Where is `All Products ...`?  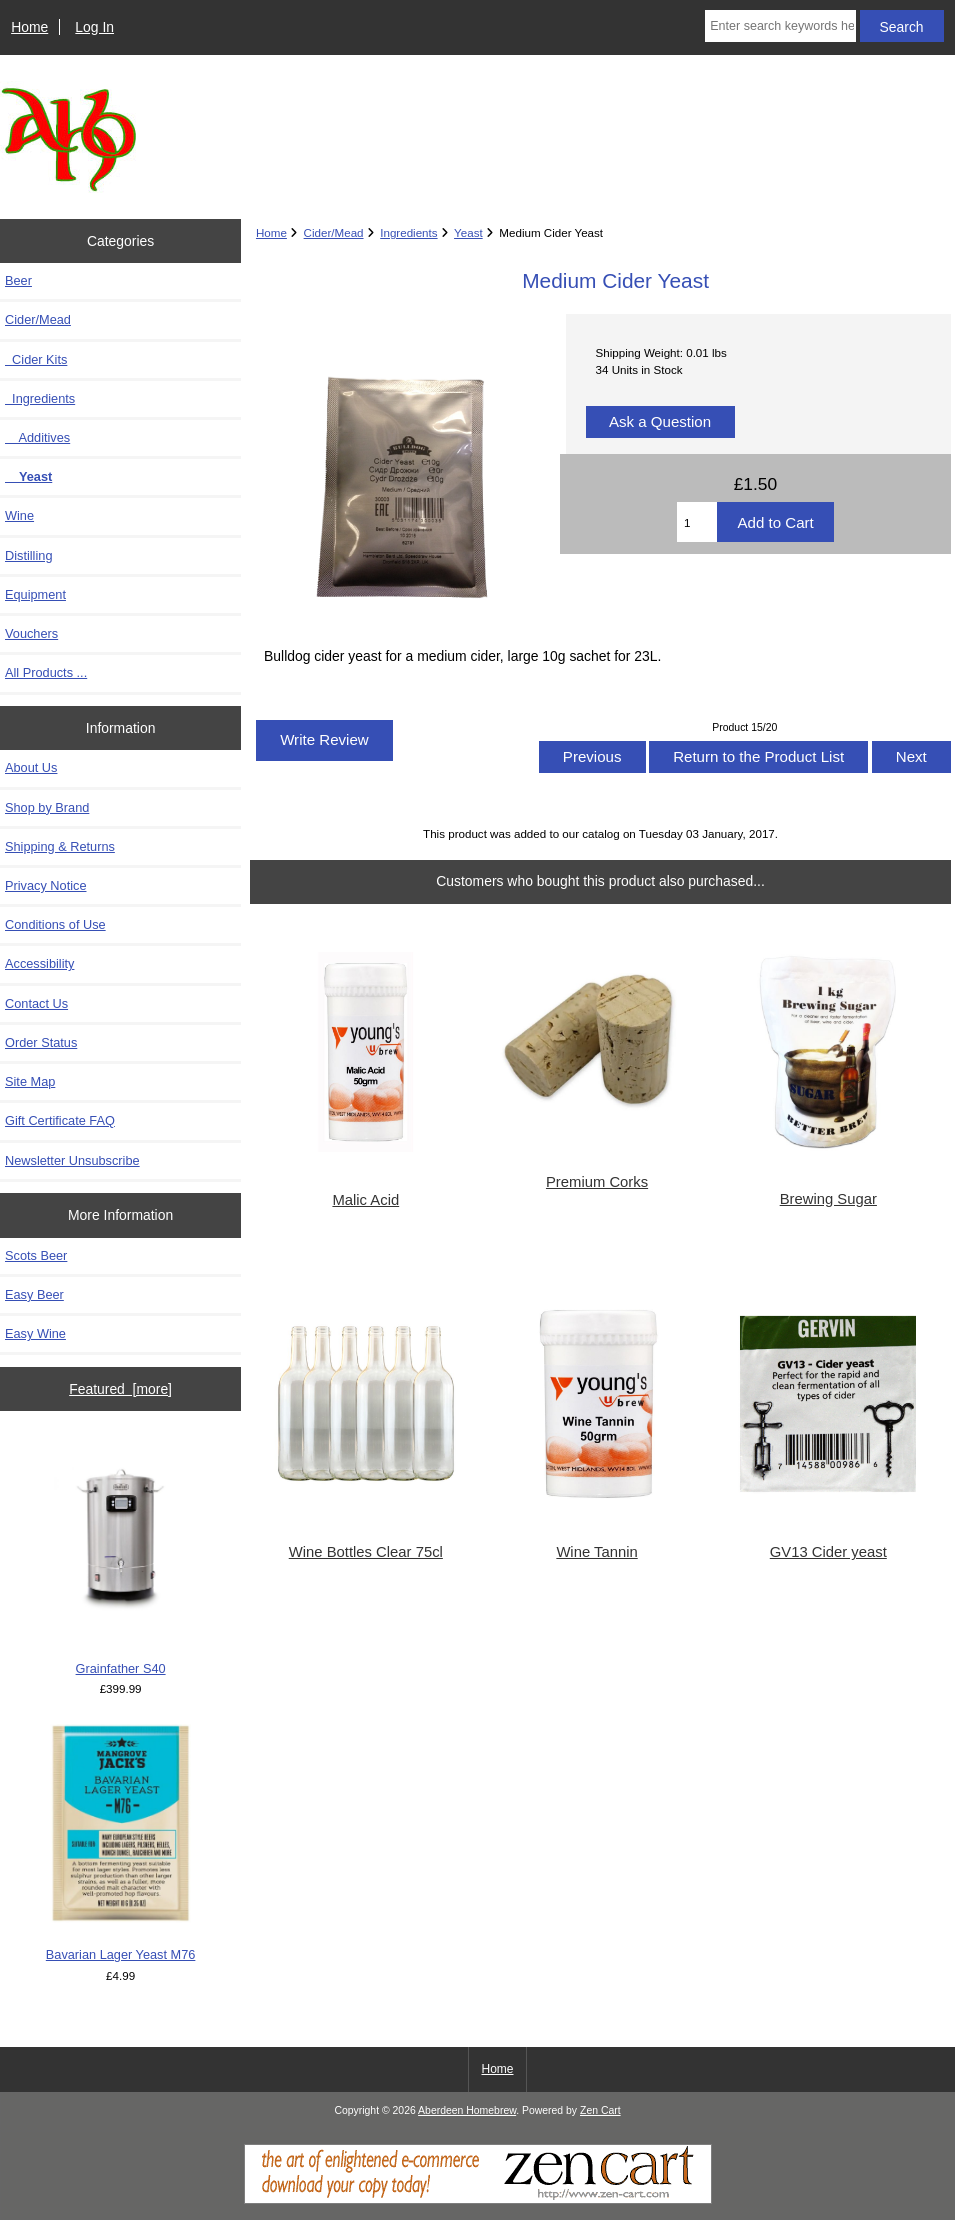 All Products ... is located at coordinates (46, 672).